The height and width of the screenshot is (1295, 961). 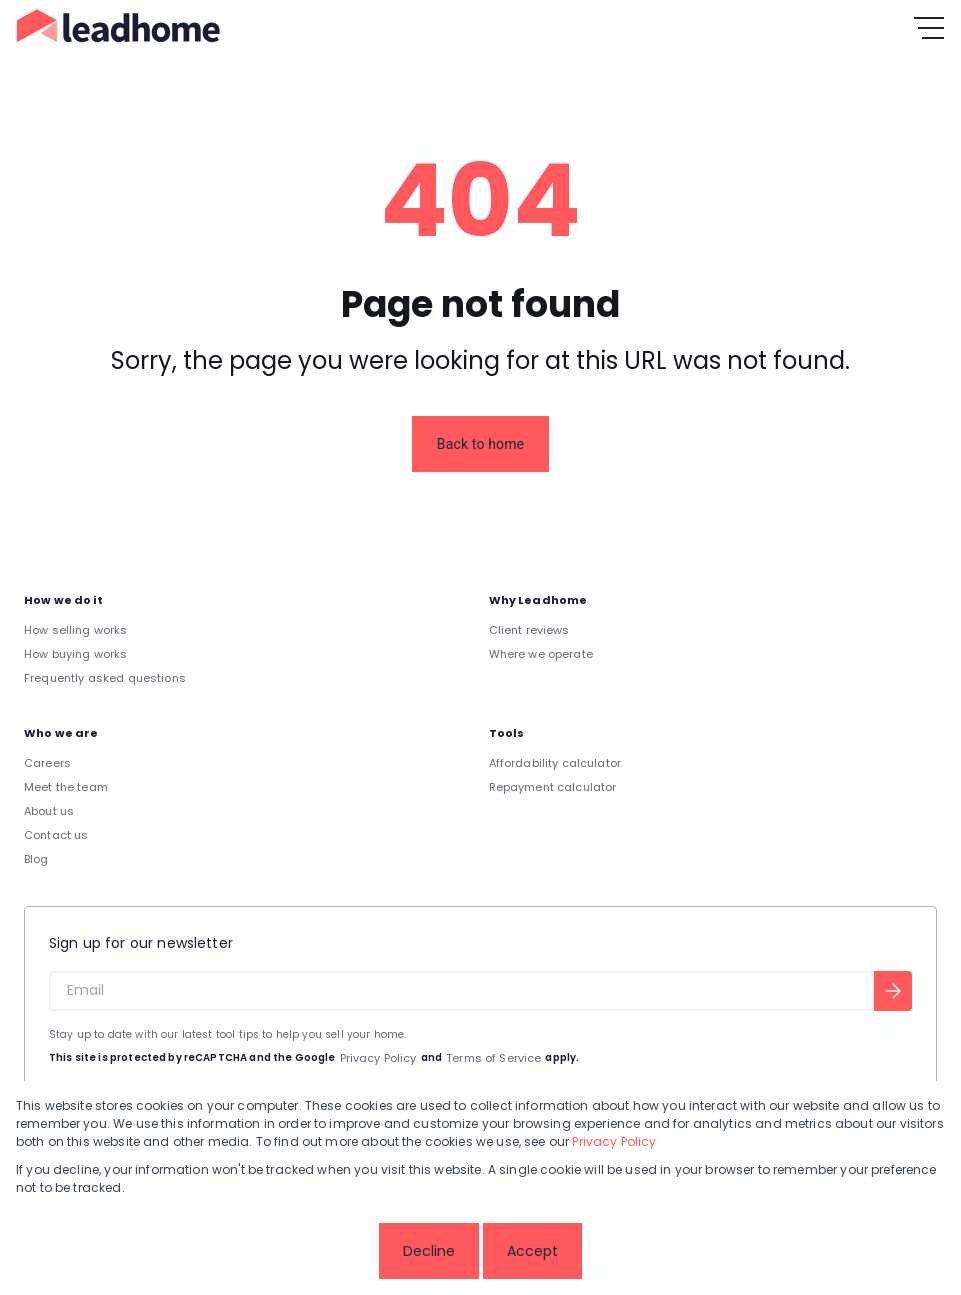 I want to click on Terms of Service, so click(x=493, y=1058).